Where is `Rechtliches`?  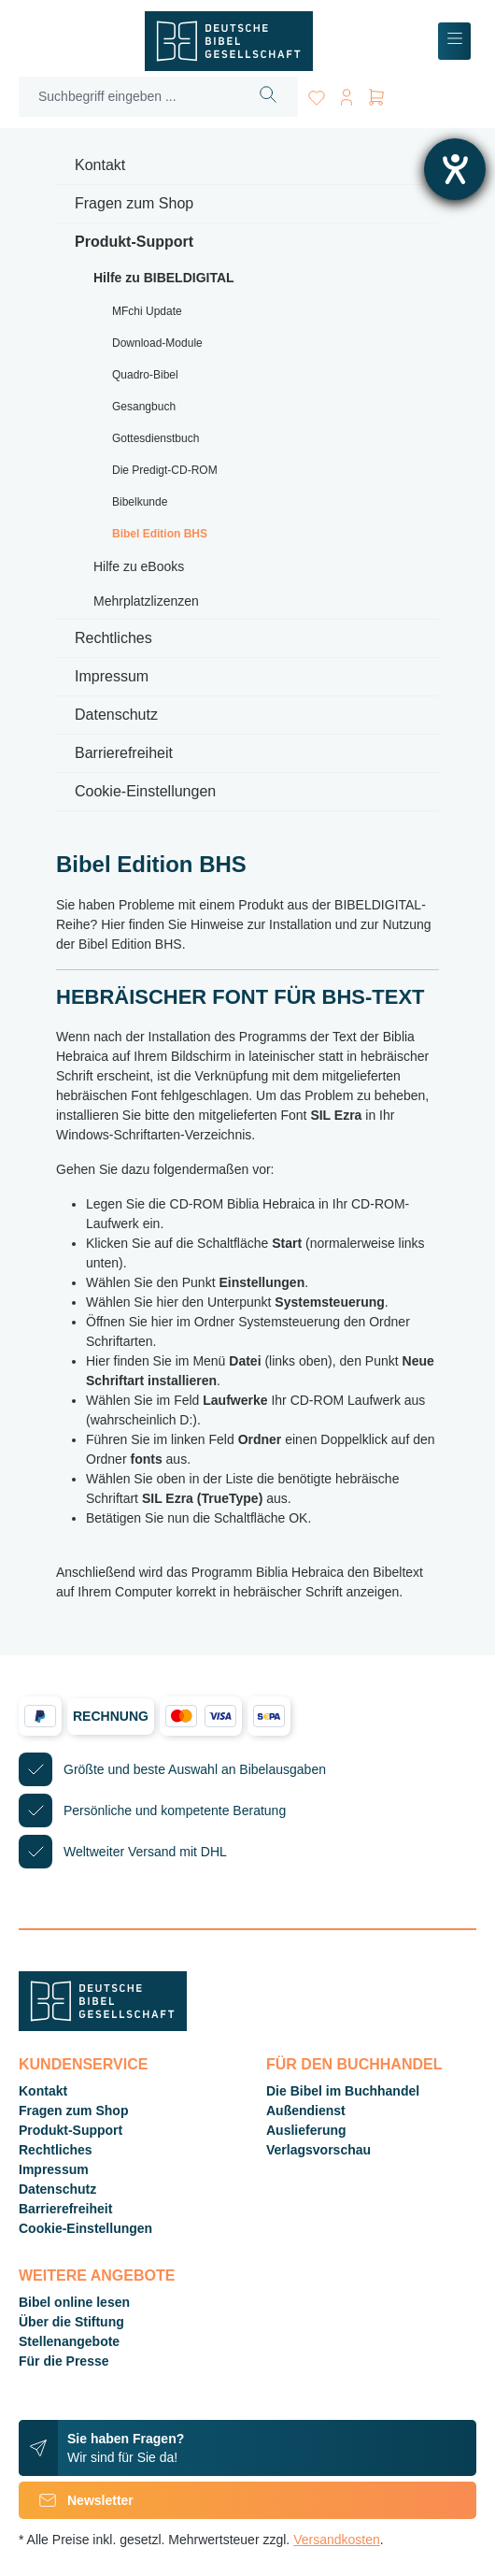
Rechtliches is located at coordinates (113, 638).